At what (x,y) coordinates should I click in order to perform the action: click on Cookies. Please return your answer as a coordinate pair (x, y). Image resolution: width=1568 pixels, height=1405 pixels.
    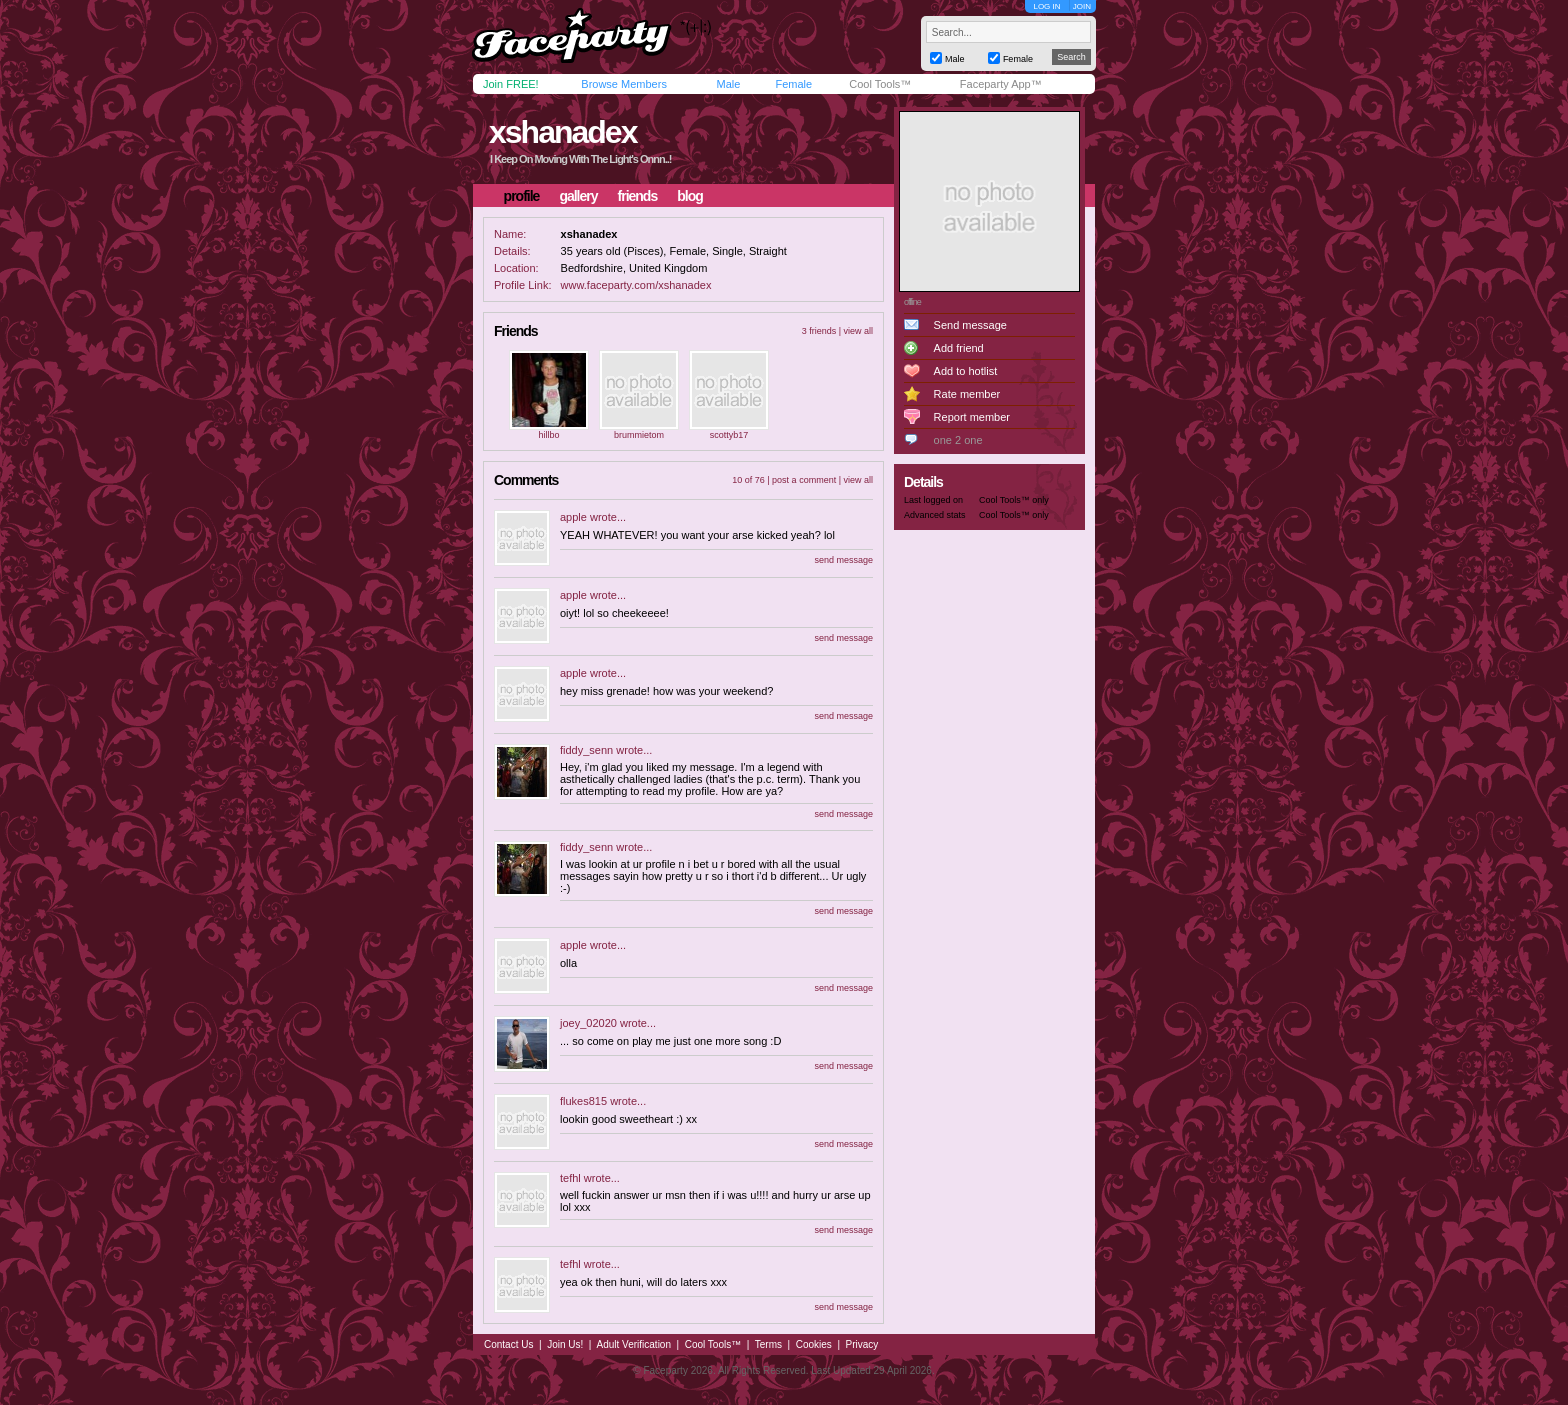
    Looking at the image, I should click on (814, 1344).